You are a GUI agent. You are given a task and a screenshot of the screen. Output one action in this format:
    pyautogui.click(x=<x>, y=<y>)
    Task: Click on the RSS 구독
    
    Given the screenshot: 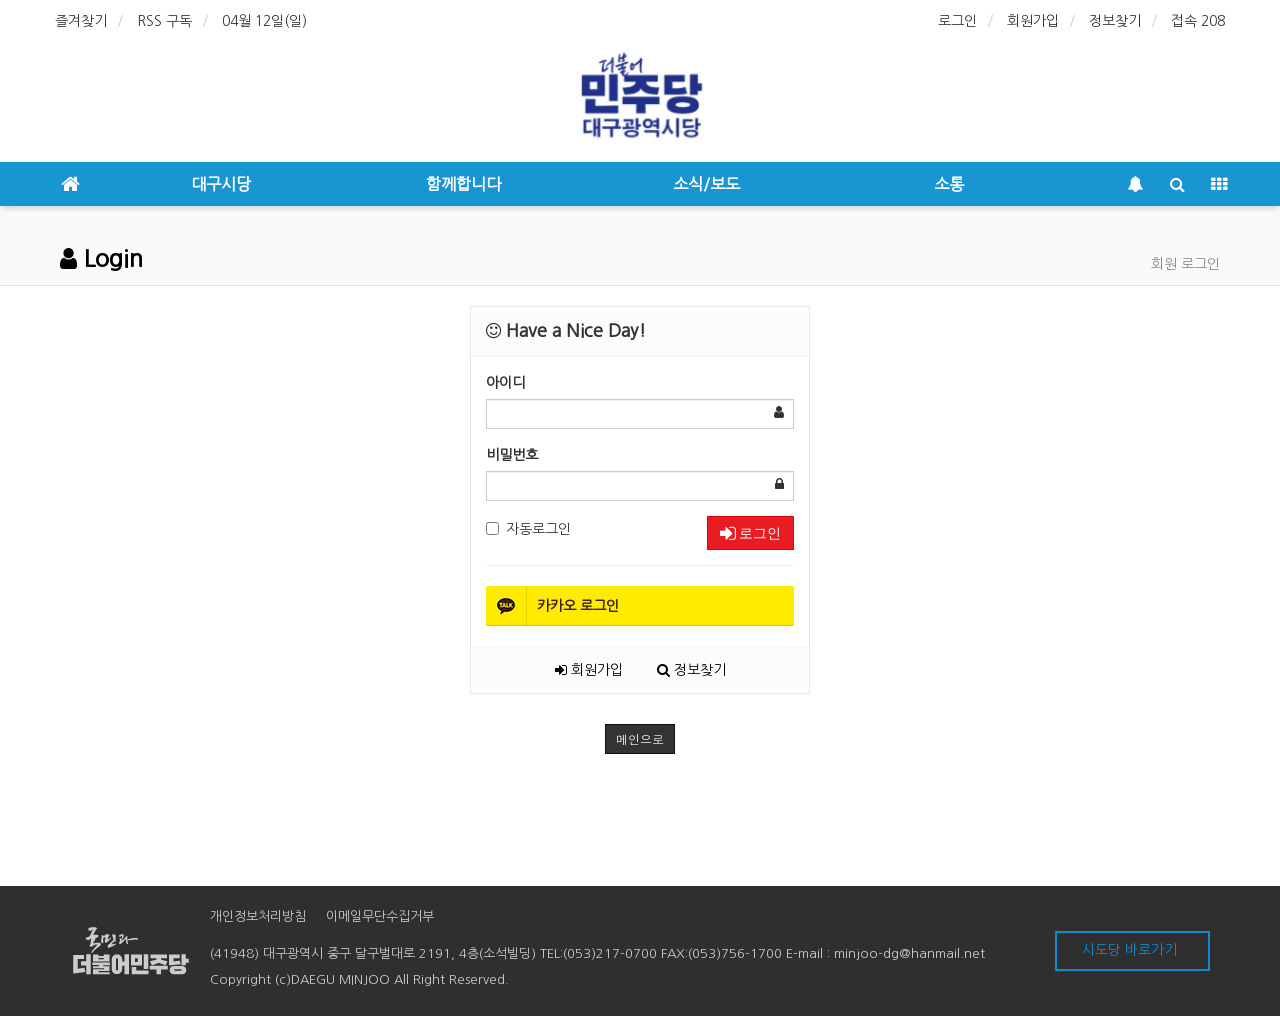 What is the action you would take?
    pyautogui.click(x=164, y=21)
    